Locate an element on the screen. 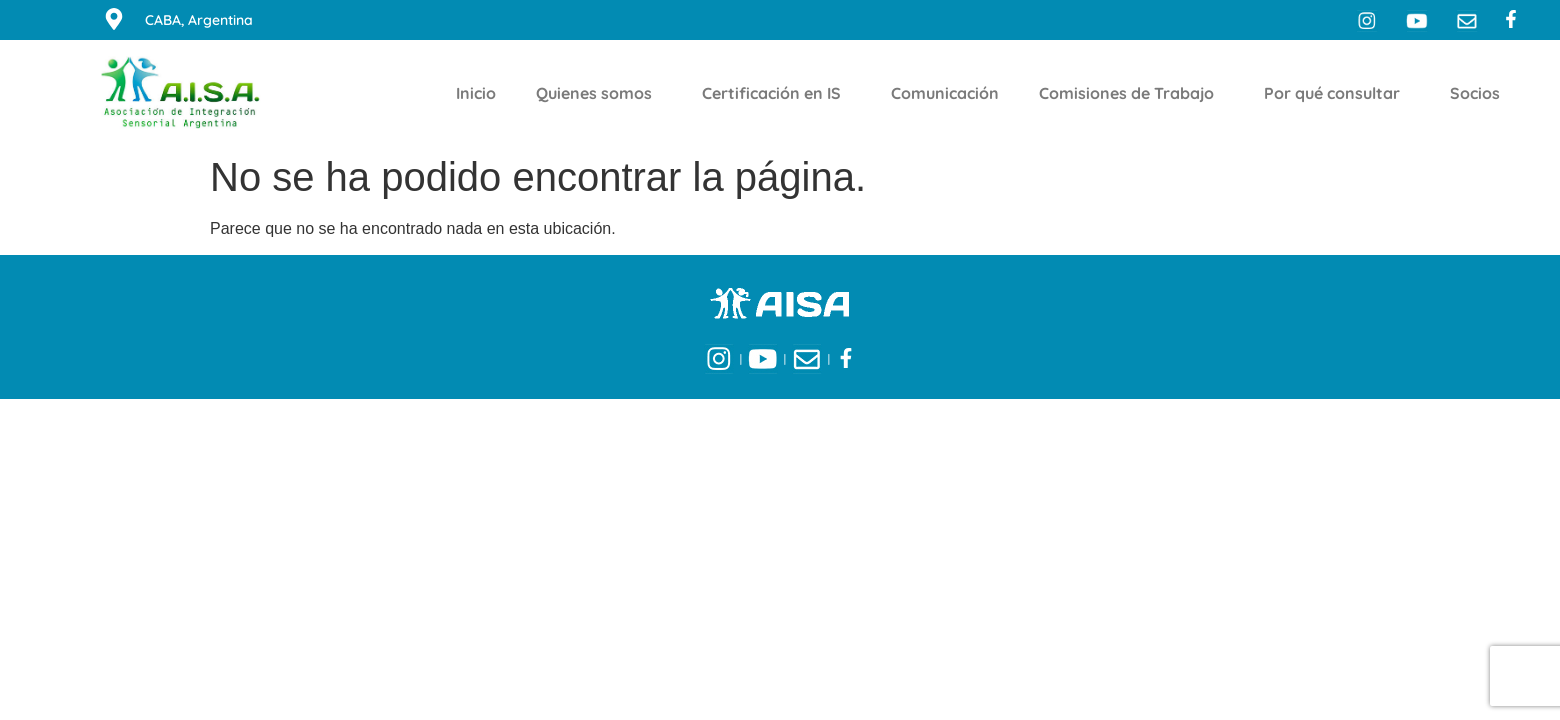 Image resolution: width=1560 pixels, height=720 pixels. Inicio is located at coordinates (476, 93).